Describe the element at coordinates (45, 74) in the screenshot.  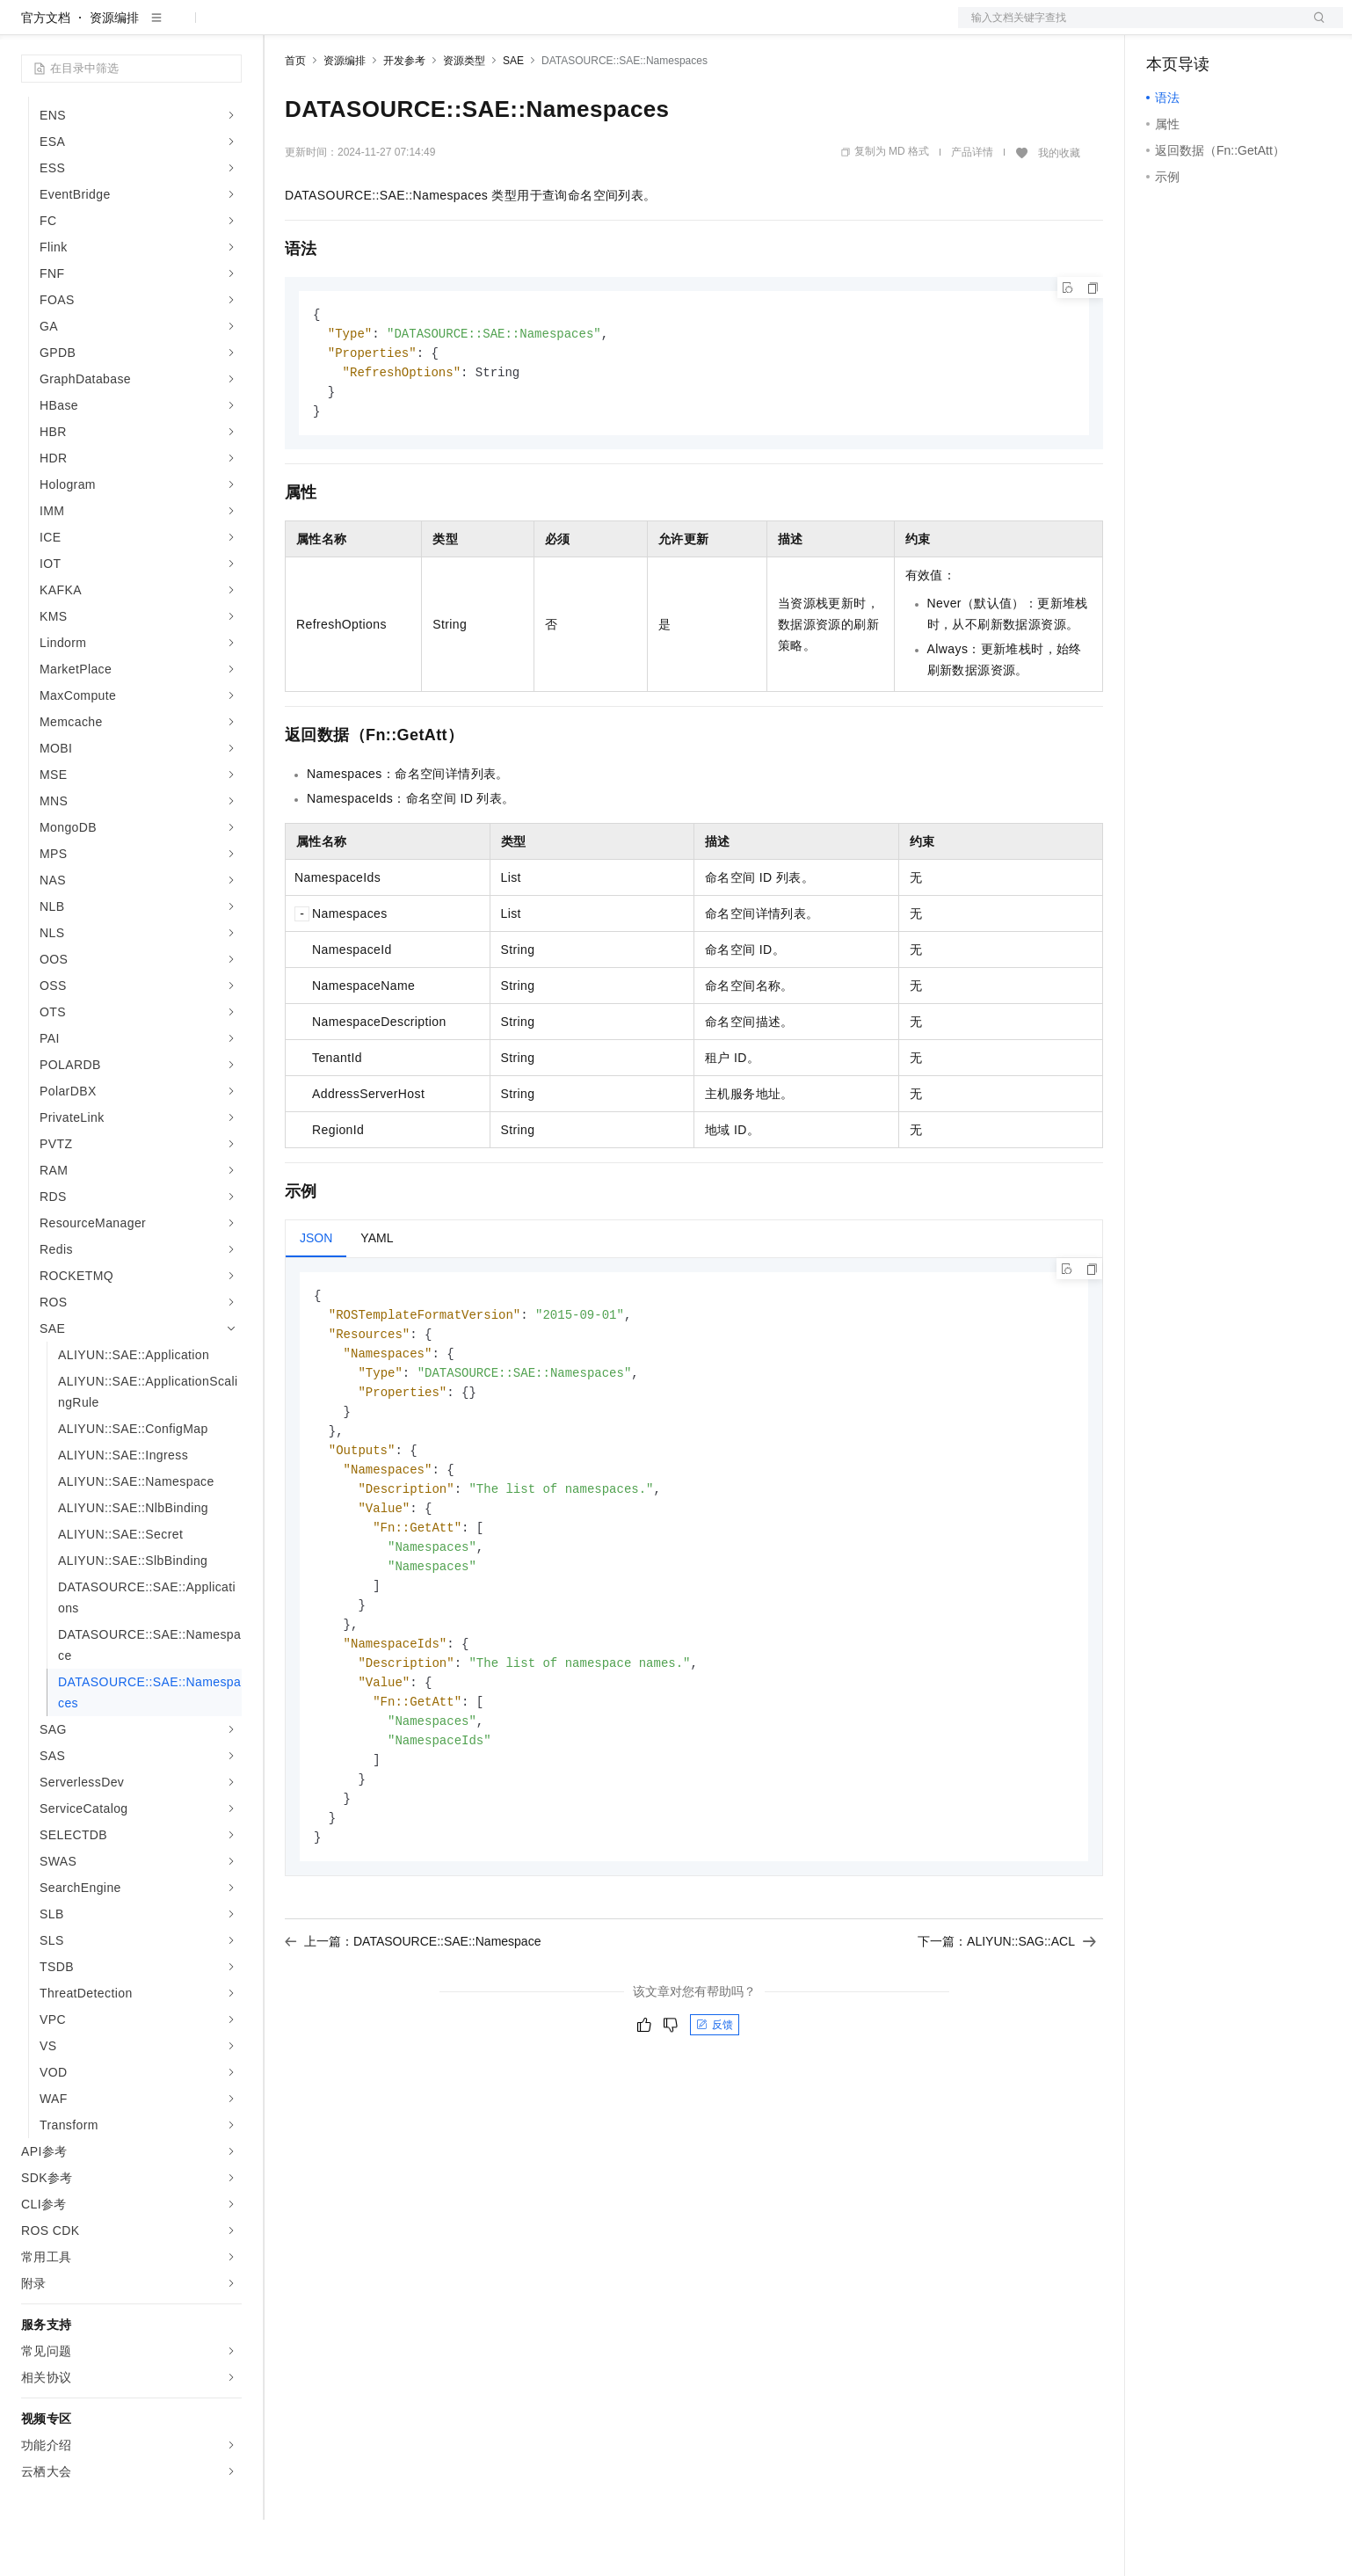
I see `官方文档` at that location.